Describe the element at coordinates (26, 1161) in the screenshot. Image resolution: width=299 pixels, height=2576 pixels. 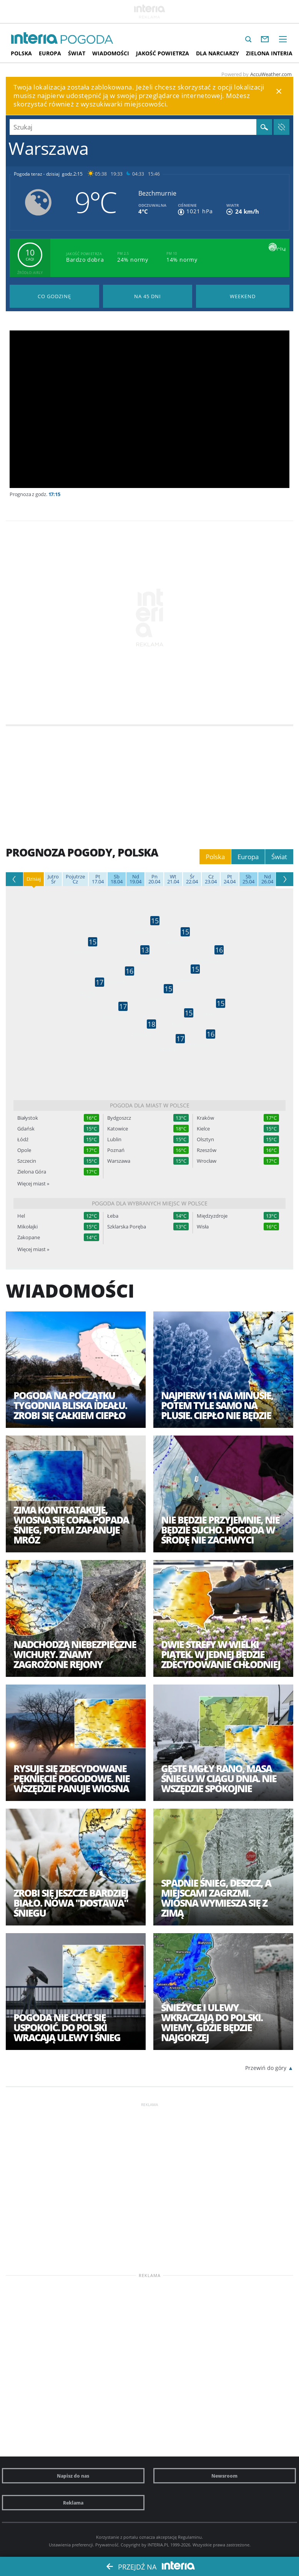
I see `Szczecin` at that location.